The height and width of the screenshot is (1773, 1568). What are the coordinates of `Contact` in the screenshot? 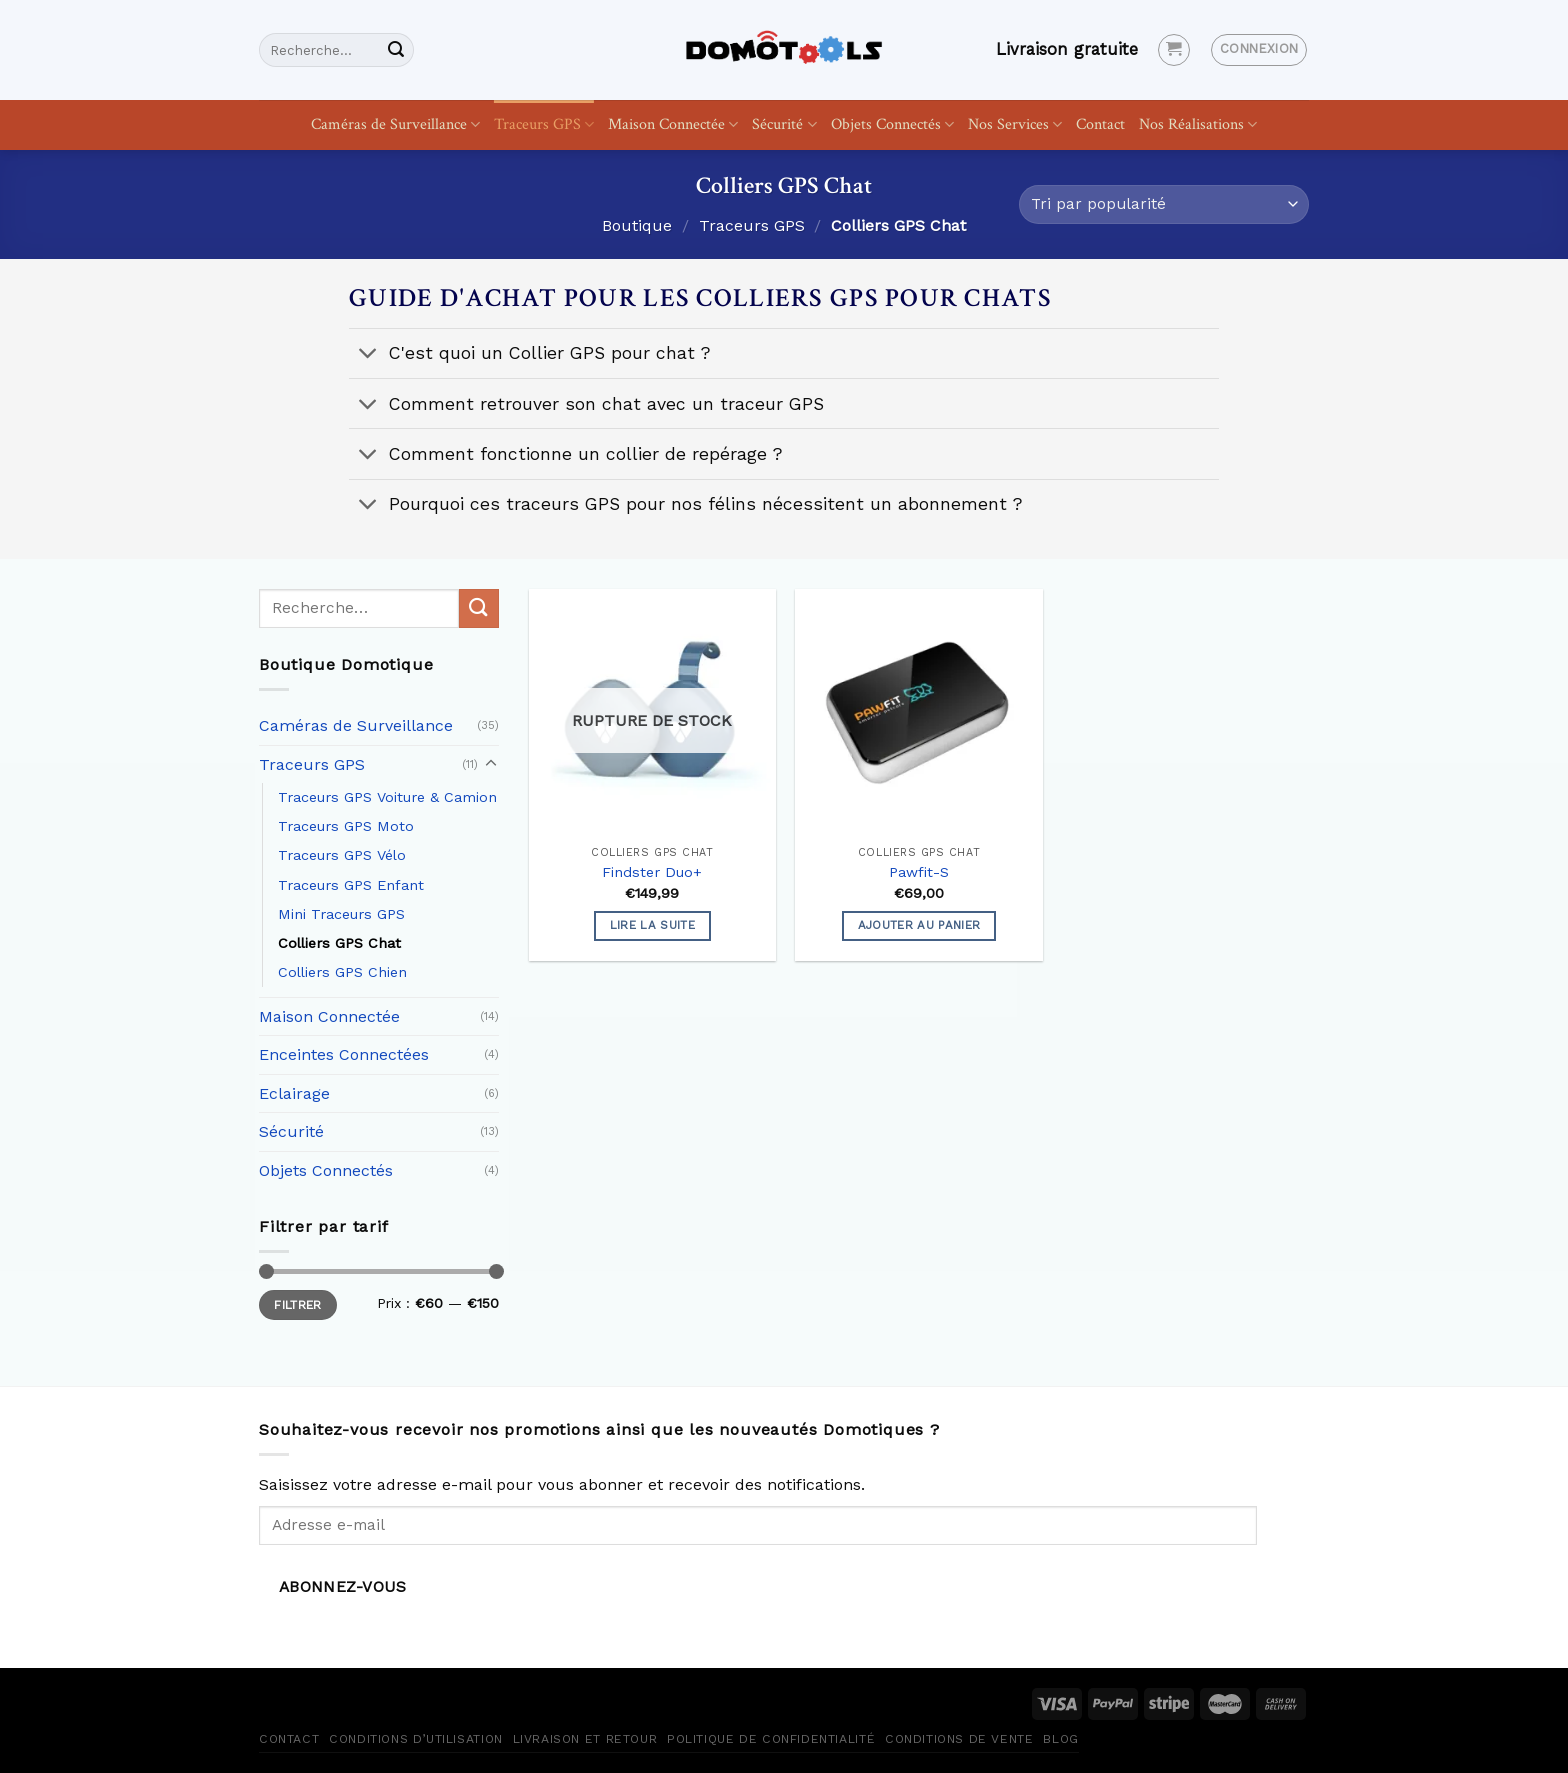 It's located at (1100, 124).